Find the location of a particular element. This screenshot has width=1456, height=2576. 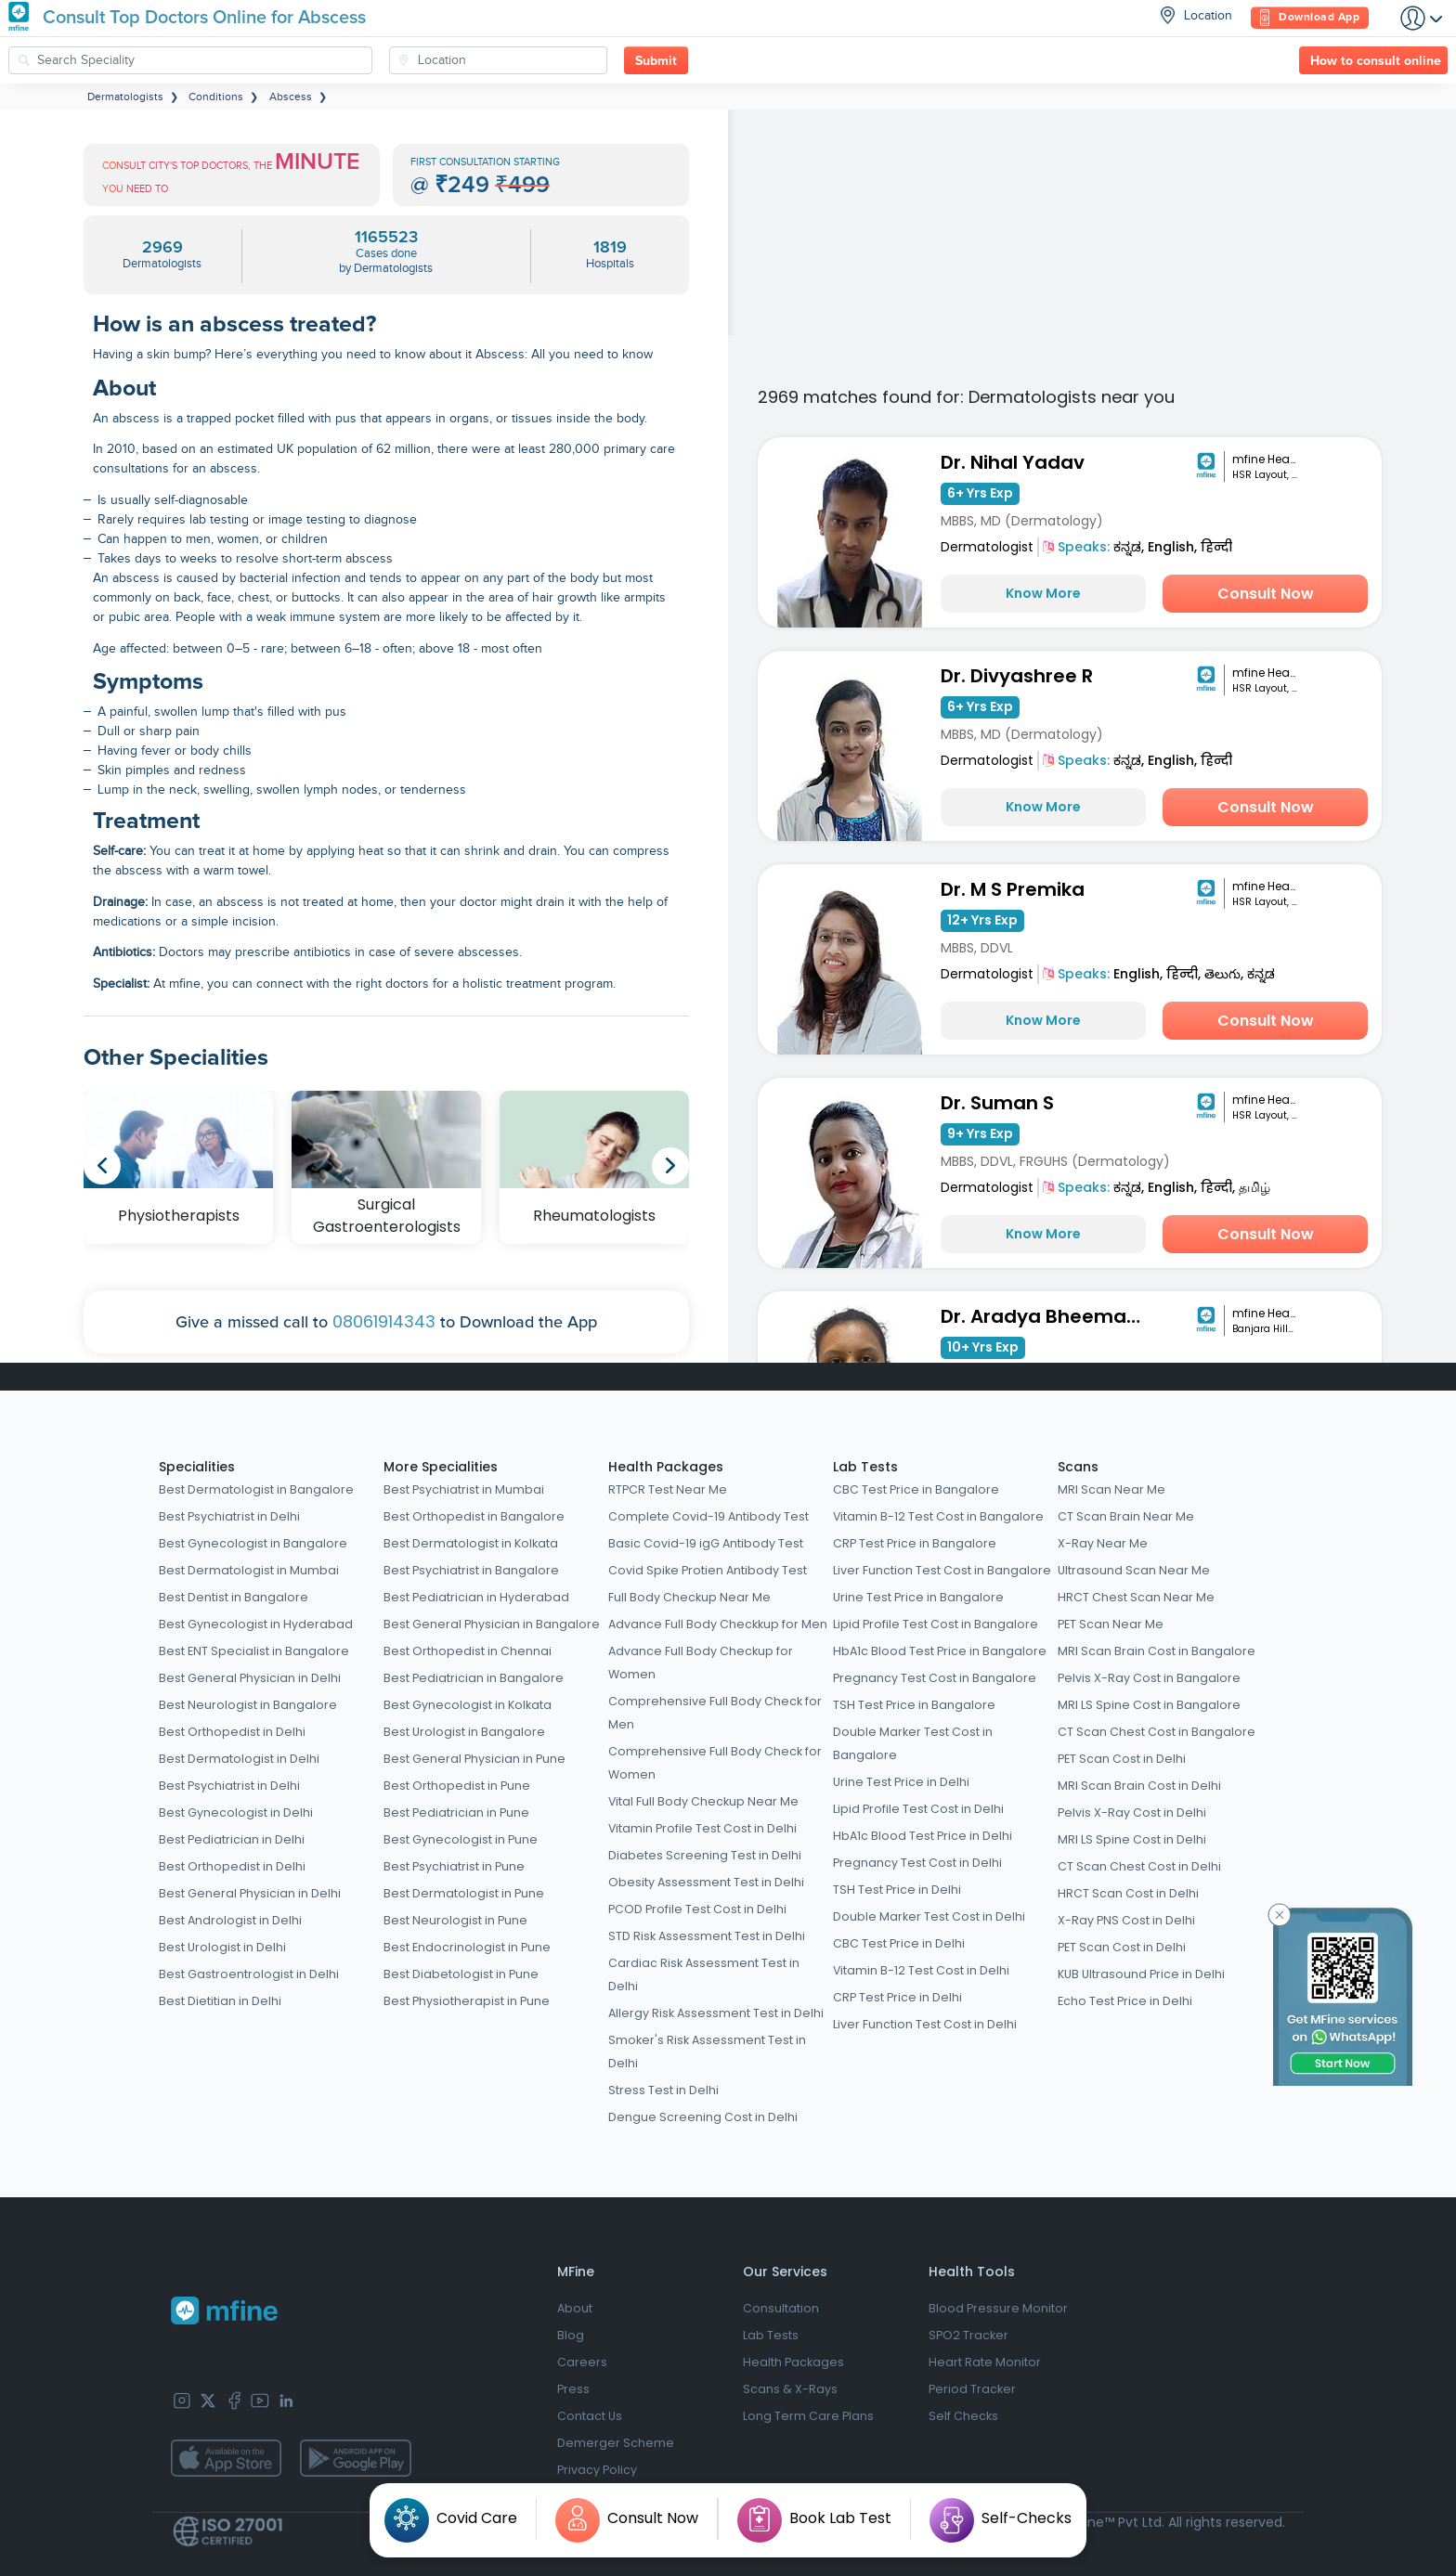

Dermatologist is located at coordinates (987, 546).